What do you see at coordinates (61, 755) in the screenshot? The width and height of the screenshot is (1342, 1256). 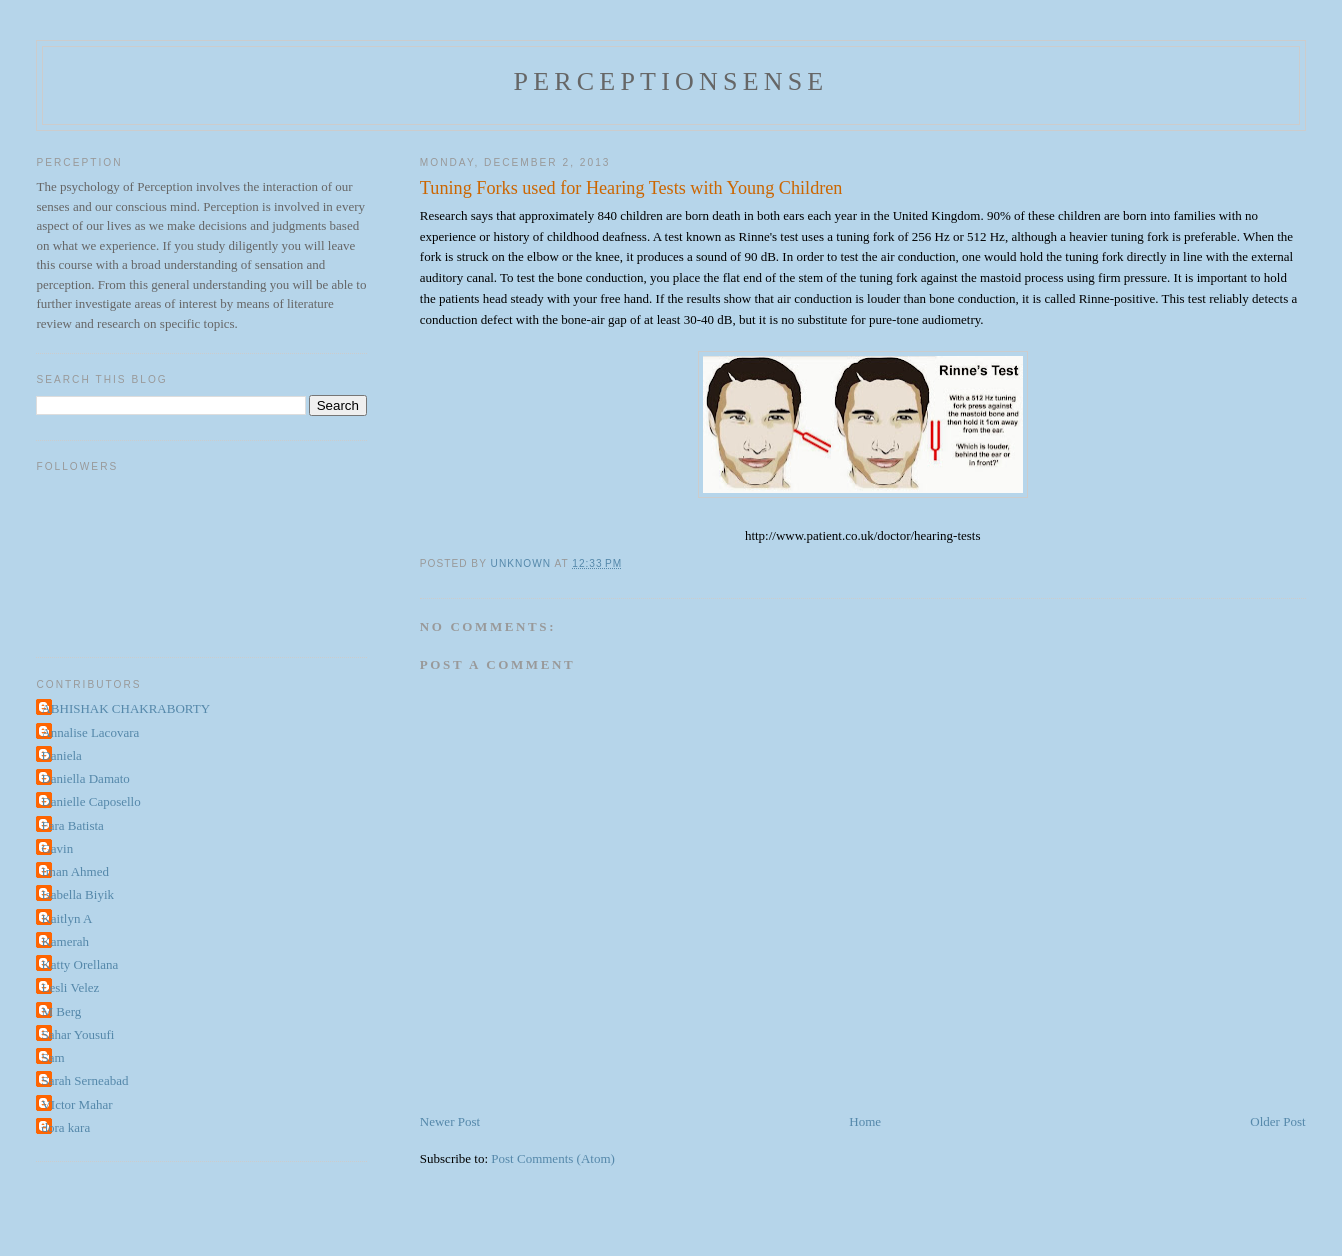 I see `Daniela` at bounding box center [61, 755].